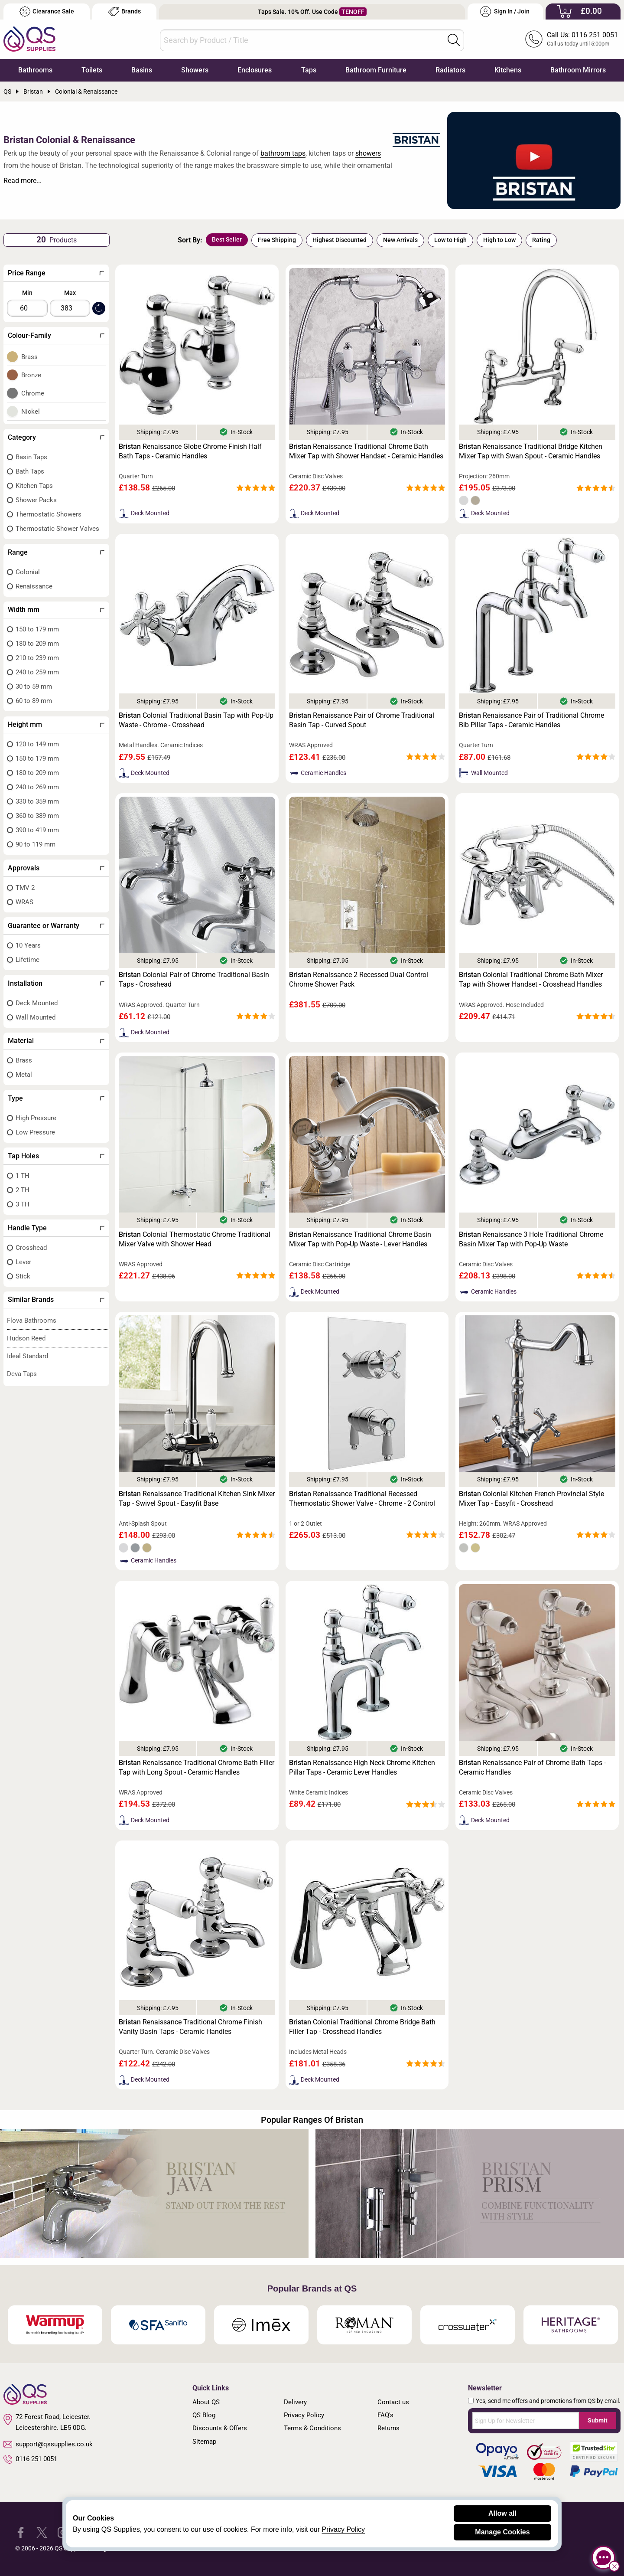  What do you see at coordinates (358, 979) in the screenshot?
I see `Renaissance 2 Recessed Dual Control Chrome Shower Pack` at bounding box center [358, 979].